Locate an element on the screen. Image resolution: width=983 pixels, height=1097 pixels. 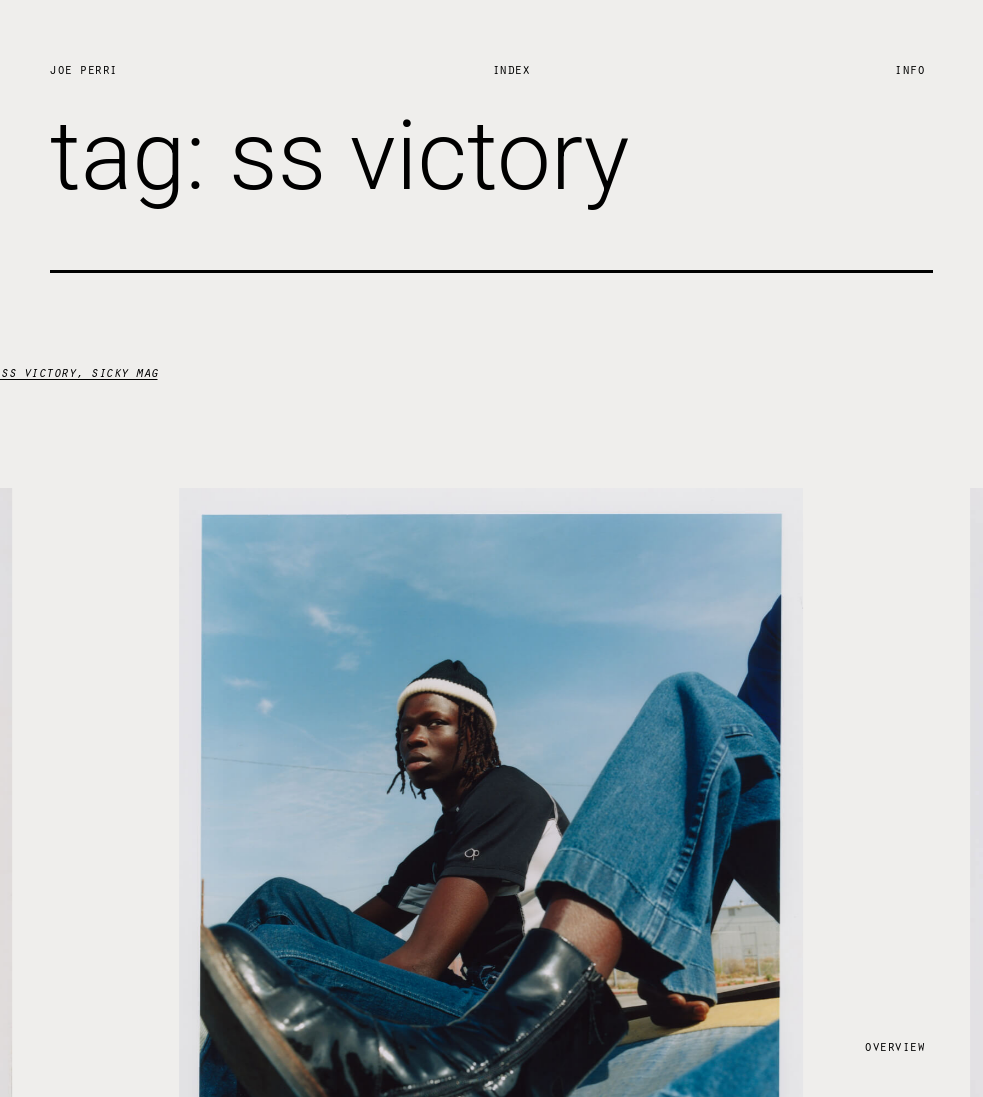
Info is located at coordinates (909, 68).